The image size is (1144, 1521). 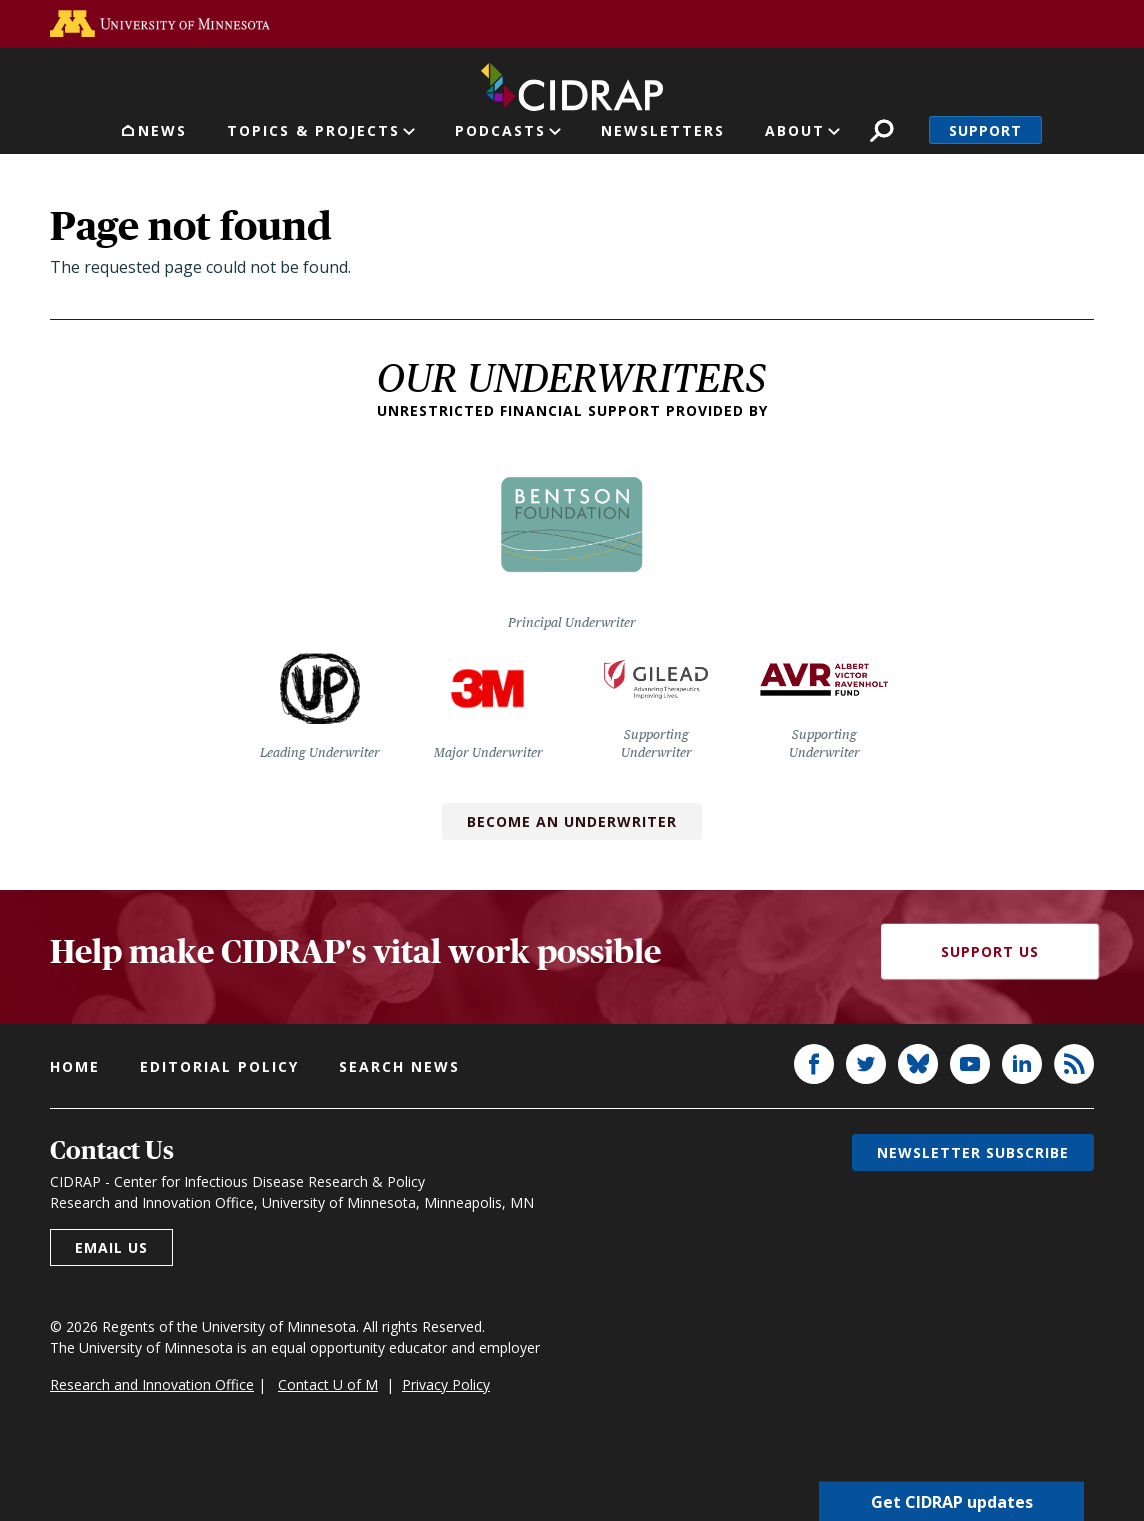 What do you see at coordinates (111, 1247) in the screenshot?
I see `Email us` at bounding box center [111, 1247].